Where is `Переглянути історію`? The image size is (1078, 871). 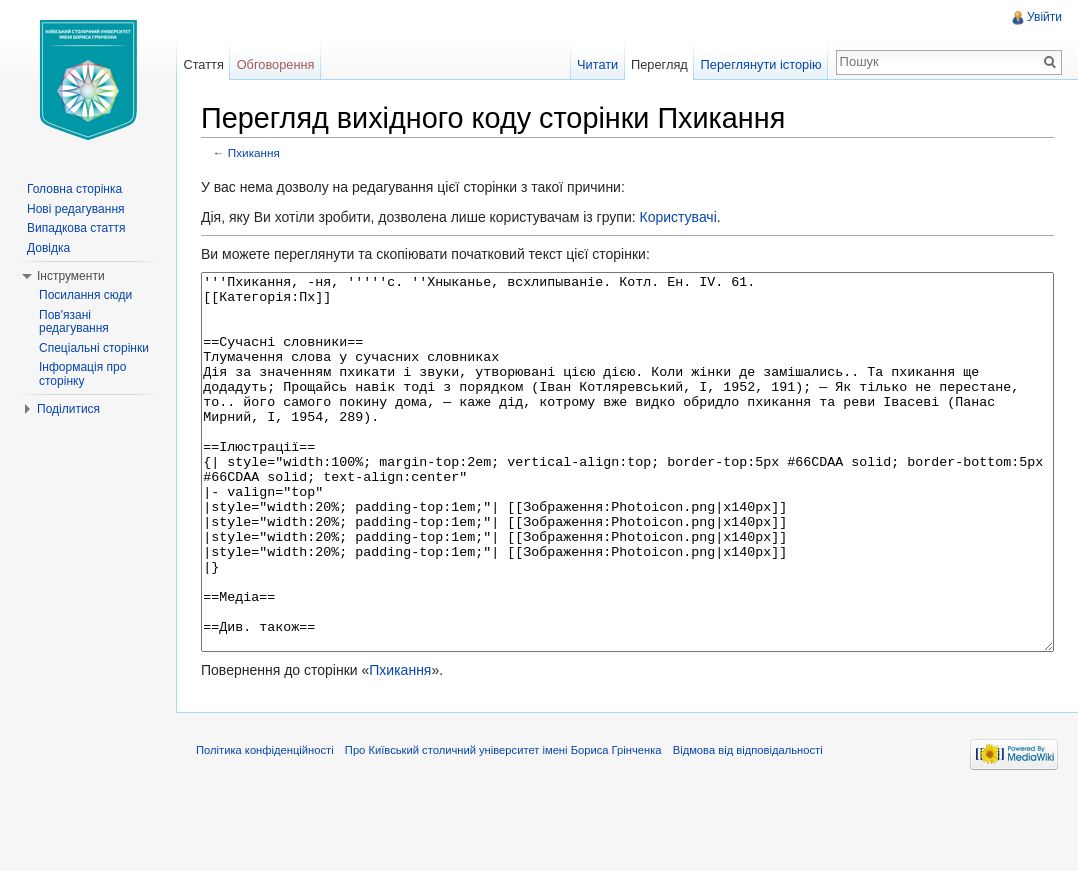
Переглянути історію is located at coordinates (761, 64).